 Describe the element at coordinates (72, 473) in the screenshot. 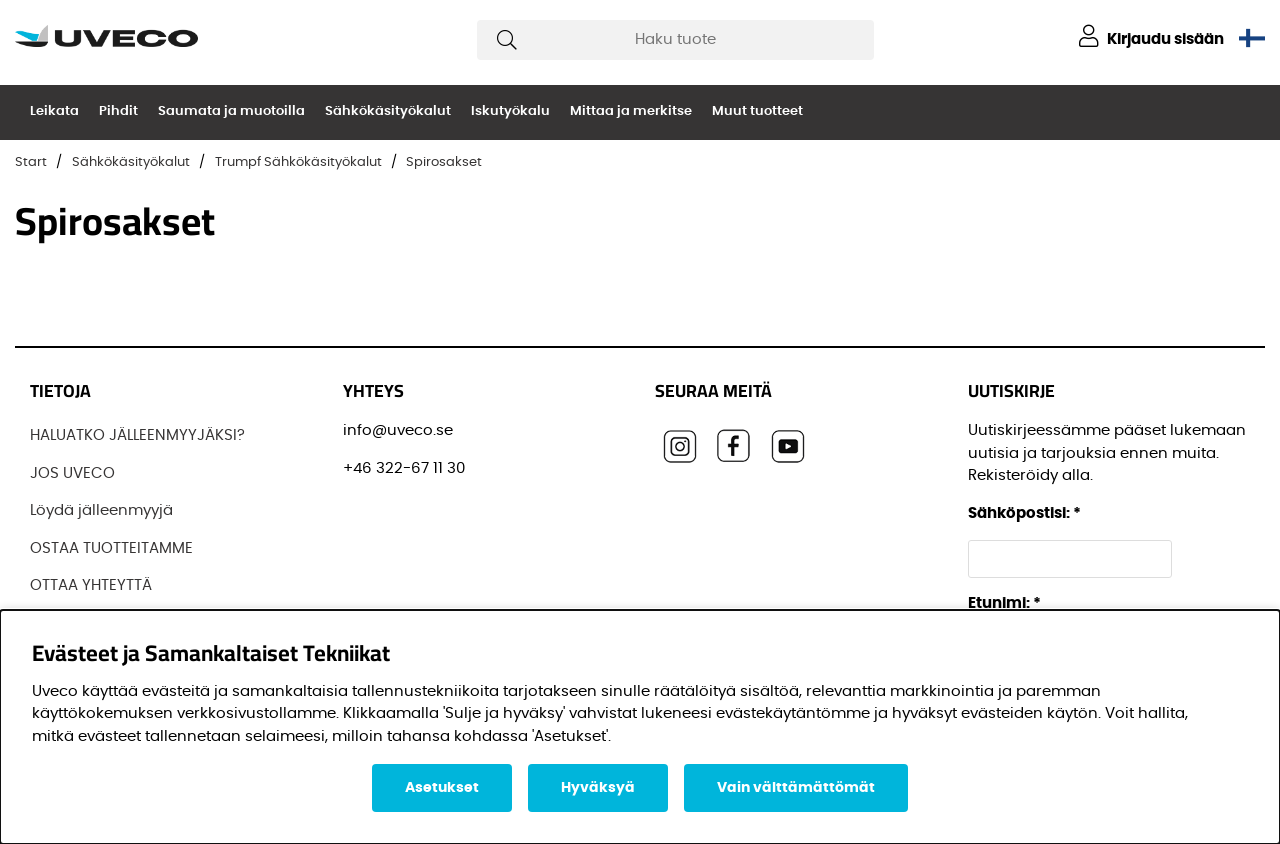

I see `JOS UVECO` at that location.